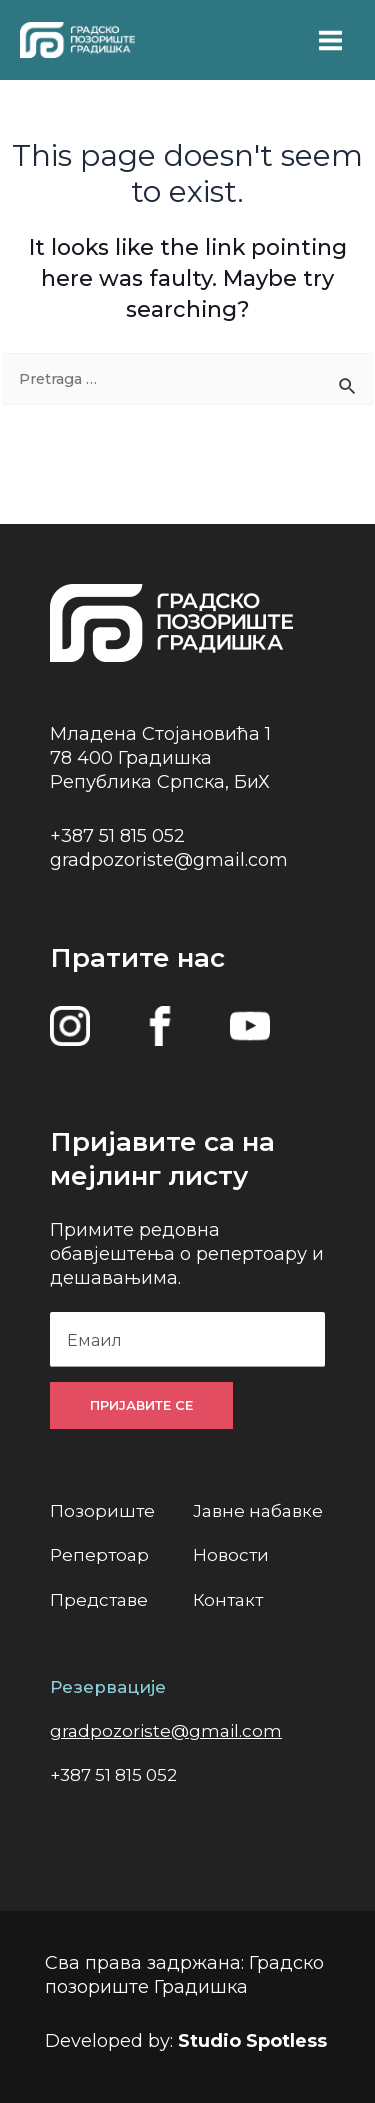 Image resolution: width=375 pixels, height=2103 pixels. What do you see at coordinates (99, 1555) in the screenshot?
I see `Репертоар` at bounding box center [99, 1555].